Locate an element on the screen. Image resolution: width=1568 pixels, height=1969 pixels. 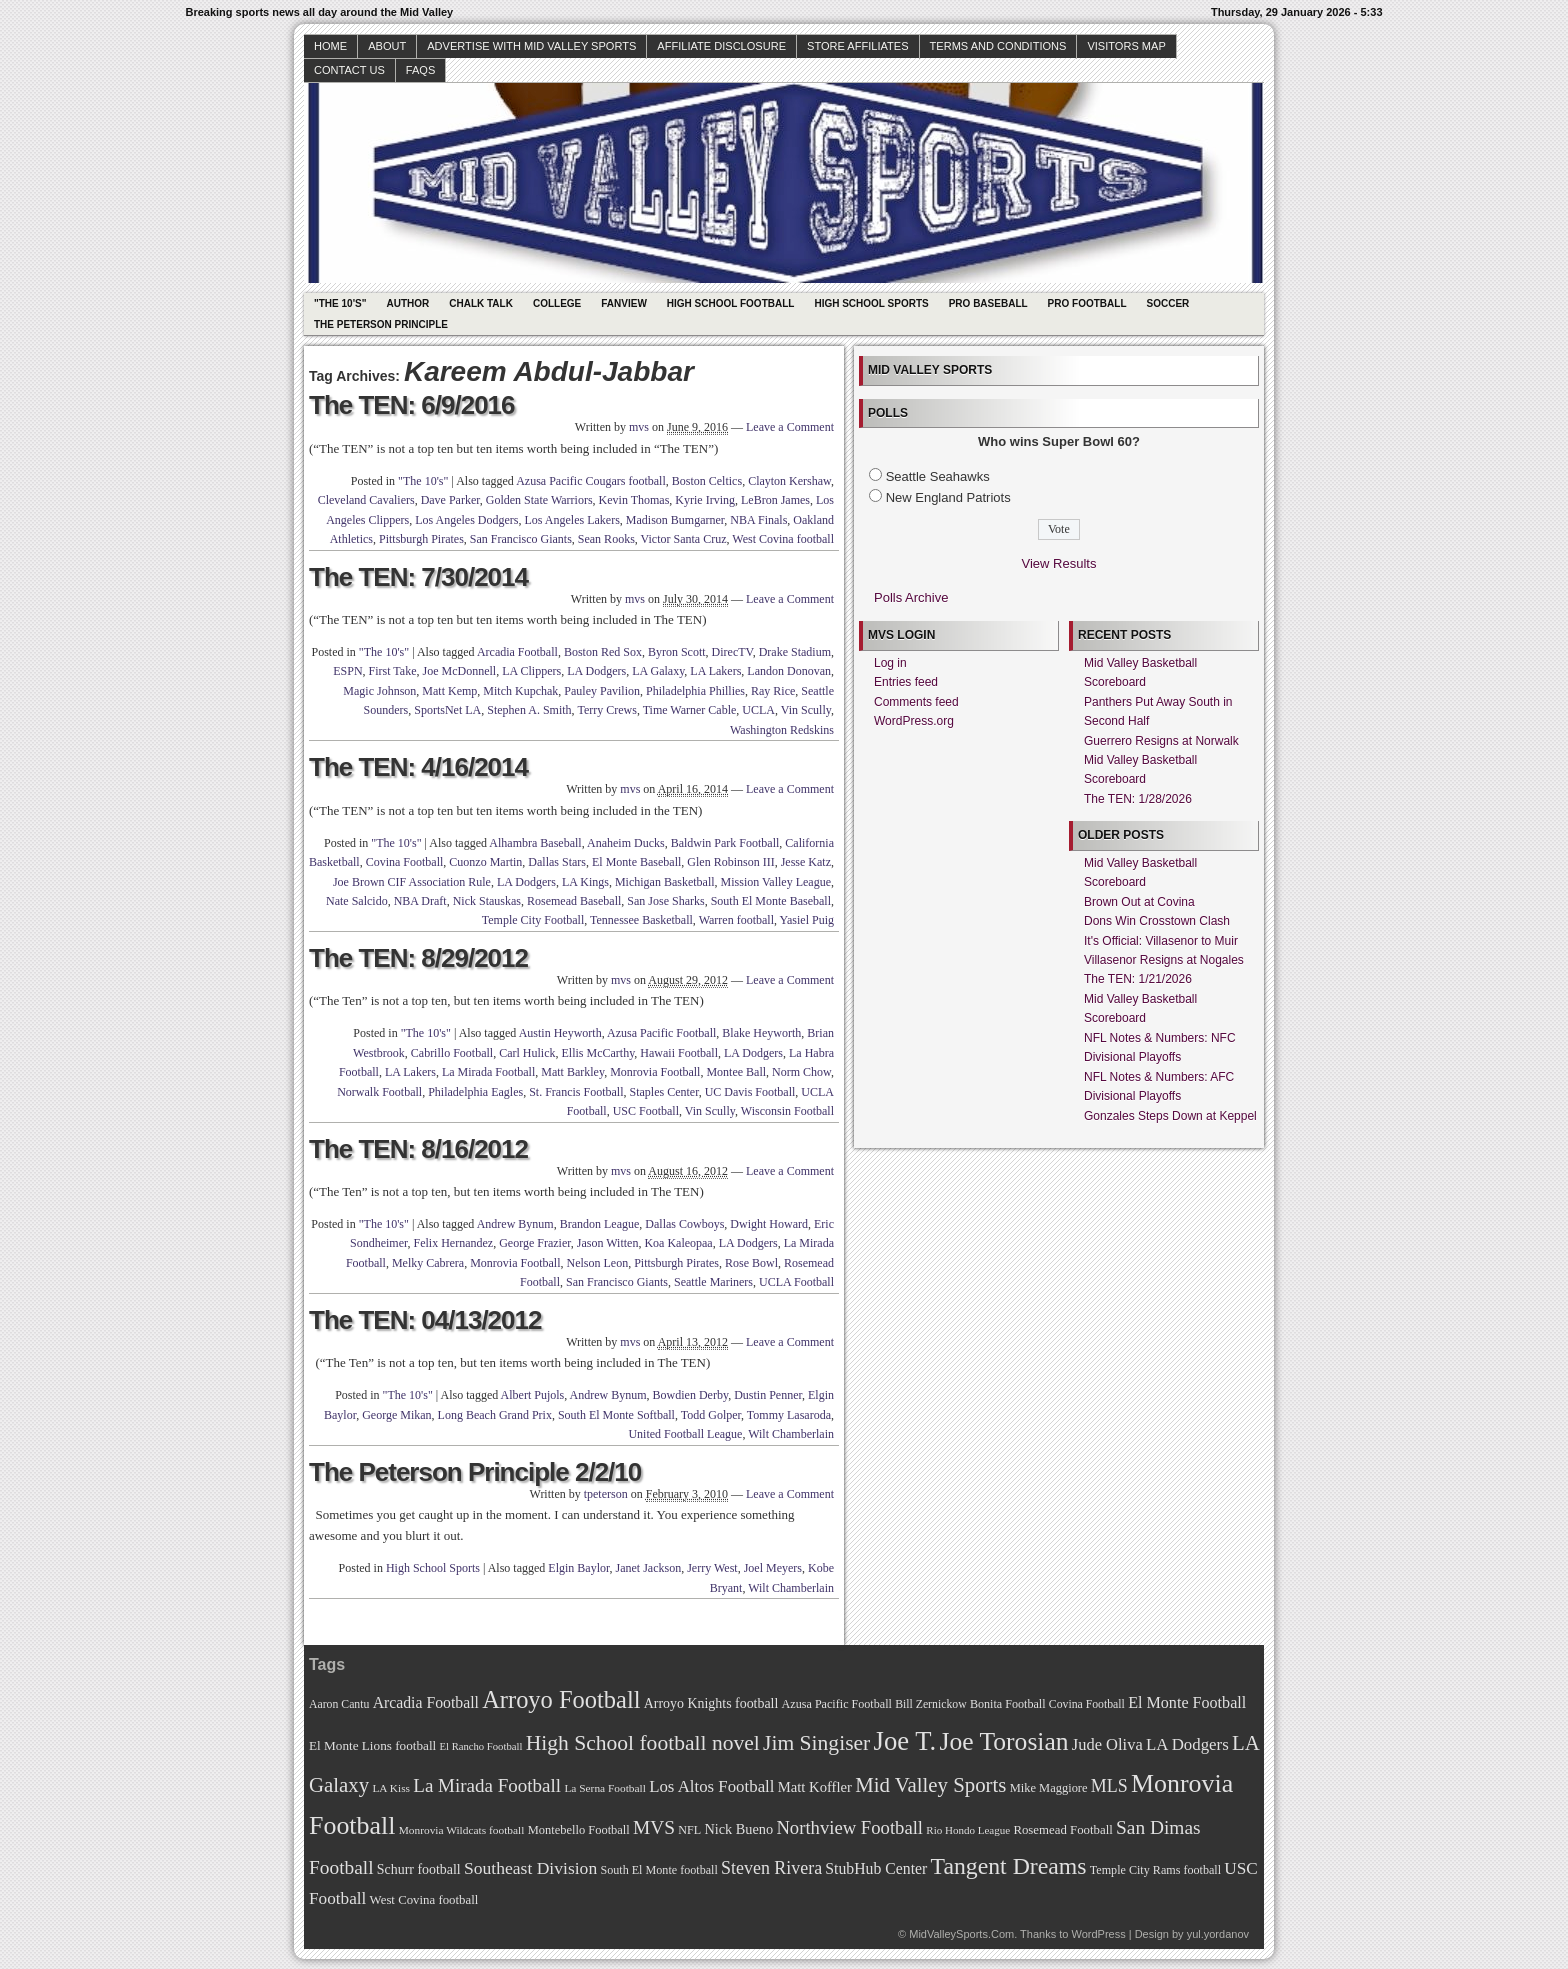
Stephen A. Smith is located at coordinates (529, 710).